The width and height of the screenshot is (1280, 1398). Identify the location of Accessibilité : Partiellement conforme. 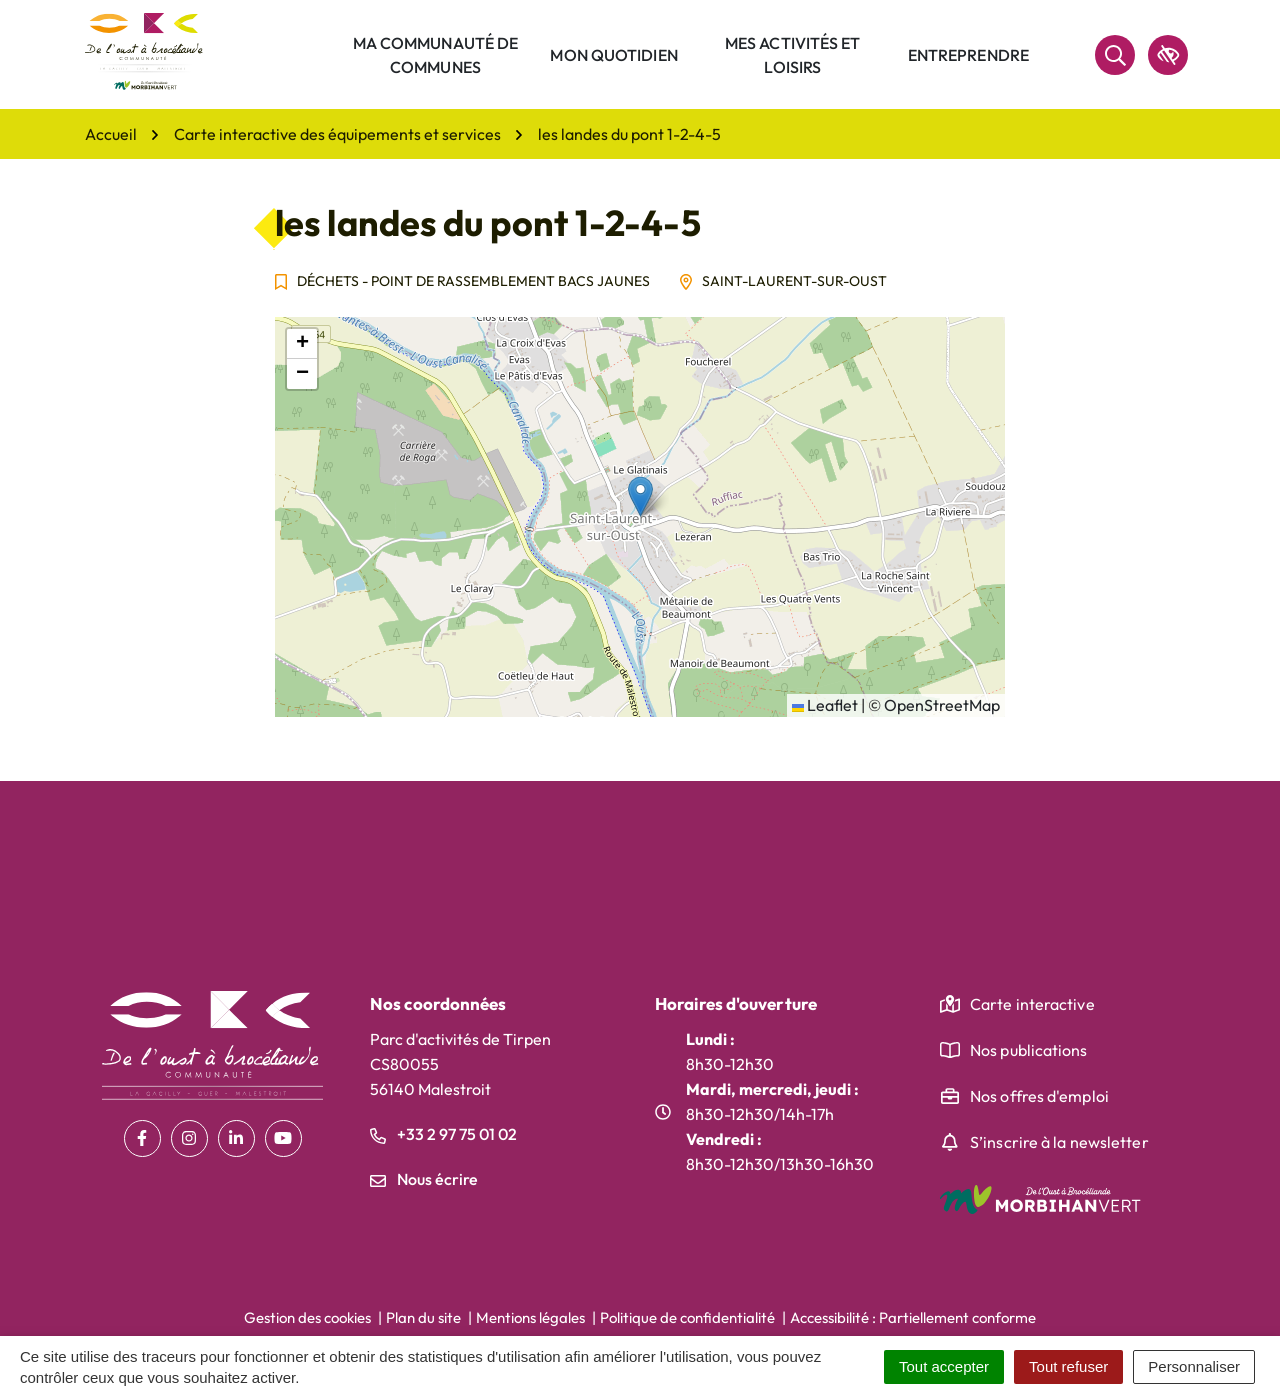
(913, 1317).